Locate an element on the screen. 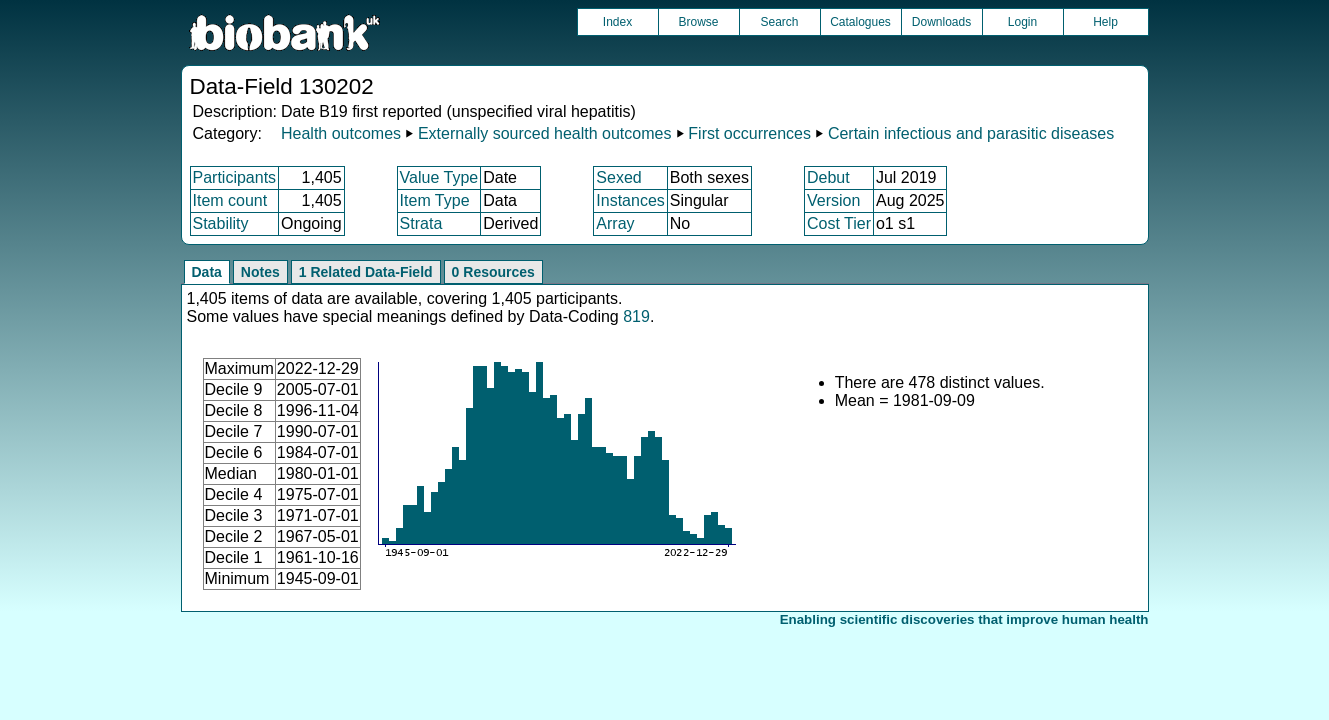 Image resolution: width=1329 pixels, height=720 pixels. Participants is located at coordinates (235, 177).